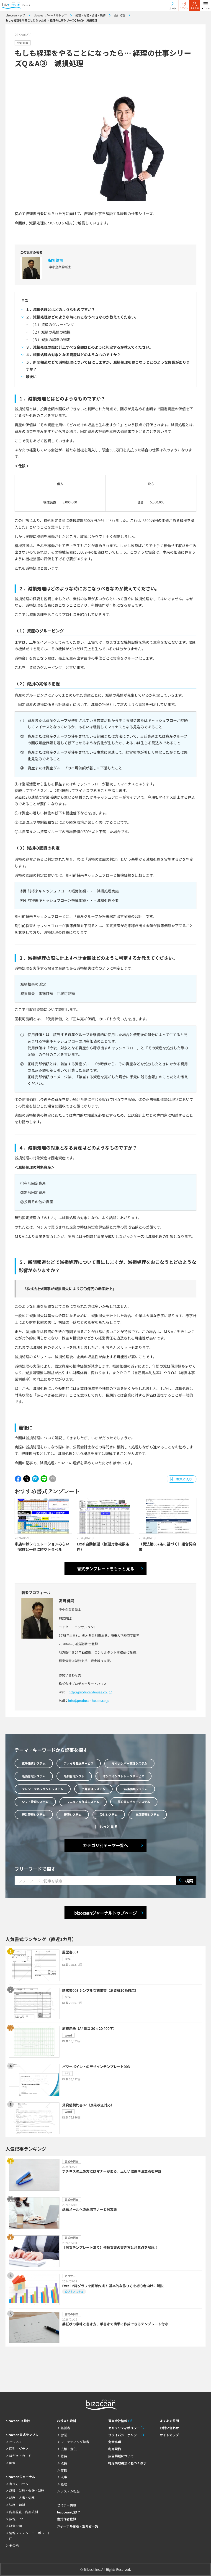 The width and height of the screenshot is (211, 2576). What do you see at coordinates (83, 1802) in the screenshot?
I see `マニュアル作成システム` at bounding box center [83, 1802].